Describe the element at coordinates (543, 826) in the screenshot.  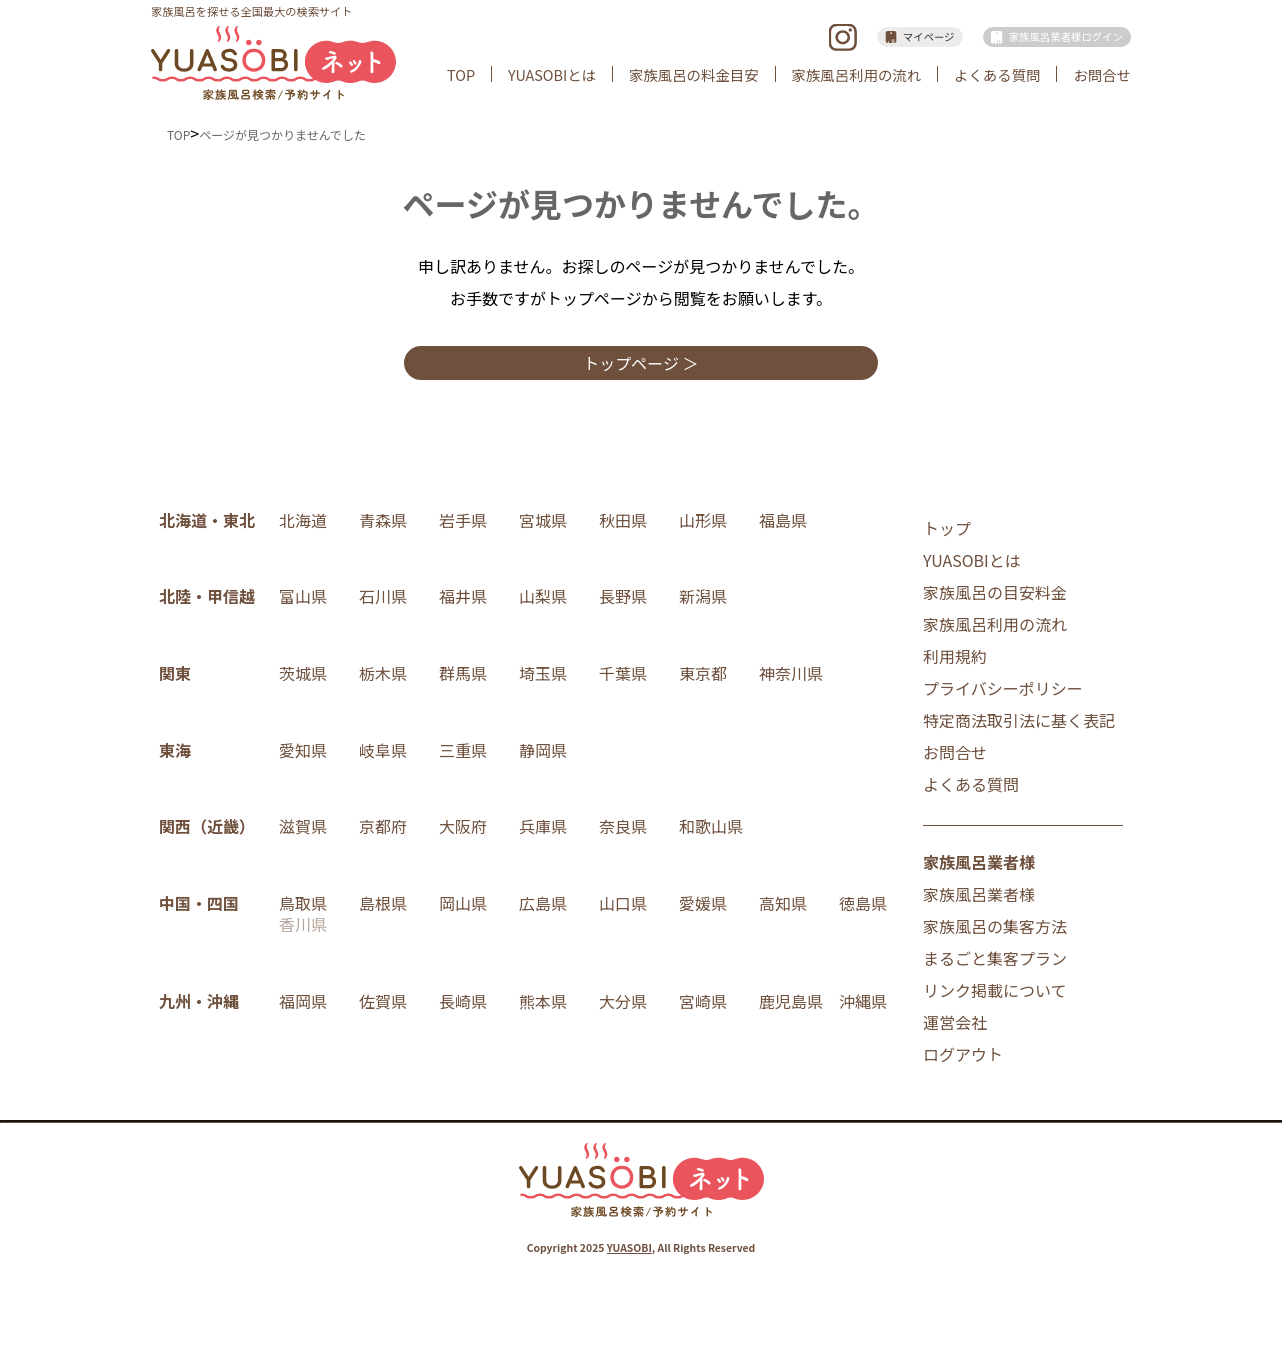
I see `兵庫県` at that location.